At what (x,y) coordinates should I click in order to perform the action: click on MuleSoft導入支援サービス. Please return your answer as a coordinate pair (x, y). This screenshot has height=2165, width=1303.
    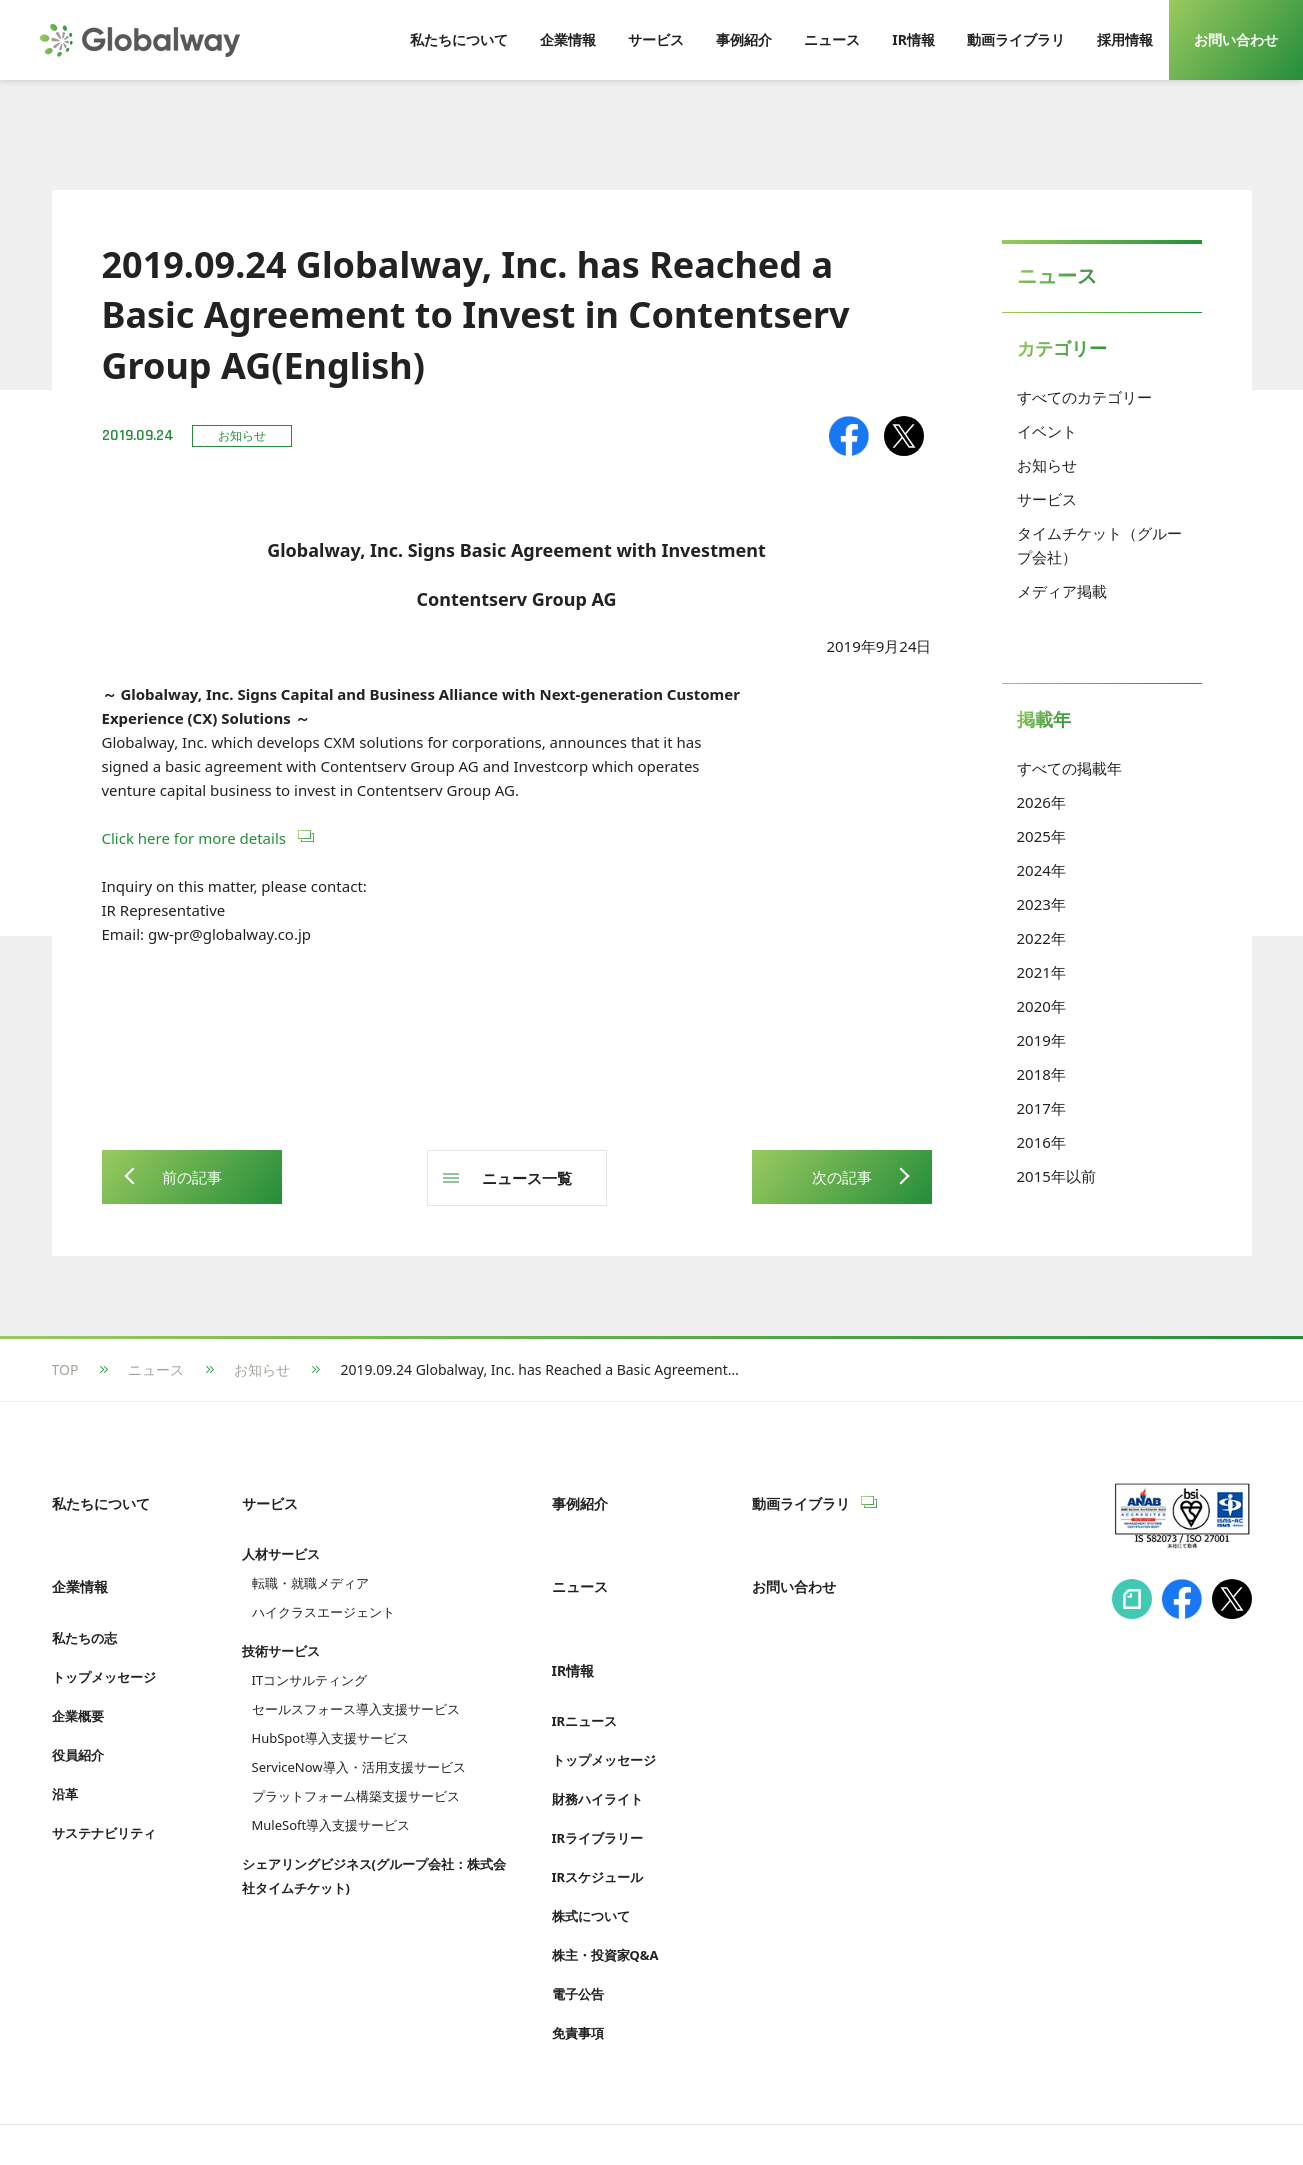
    Looking at the image, I should click on (331, 1804).